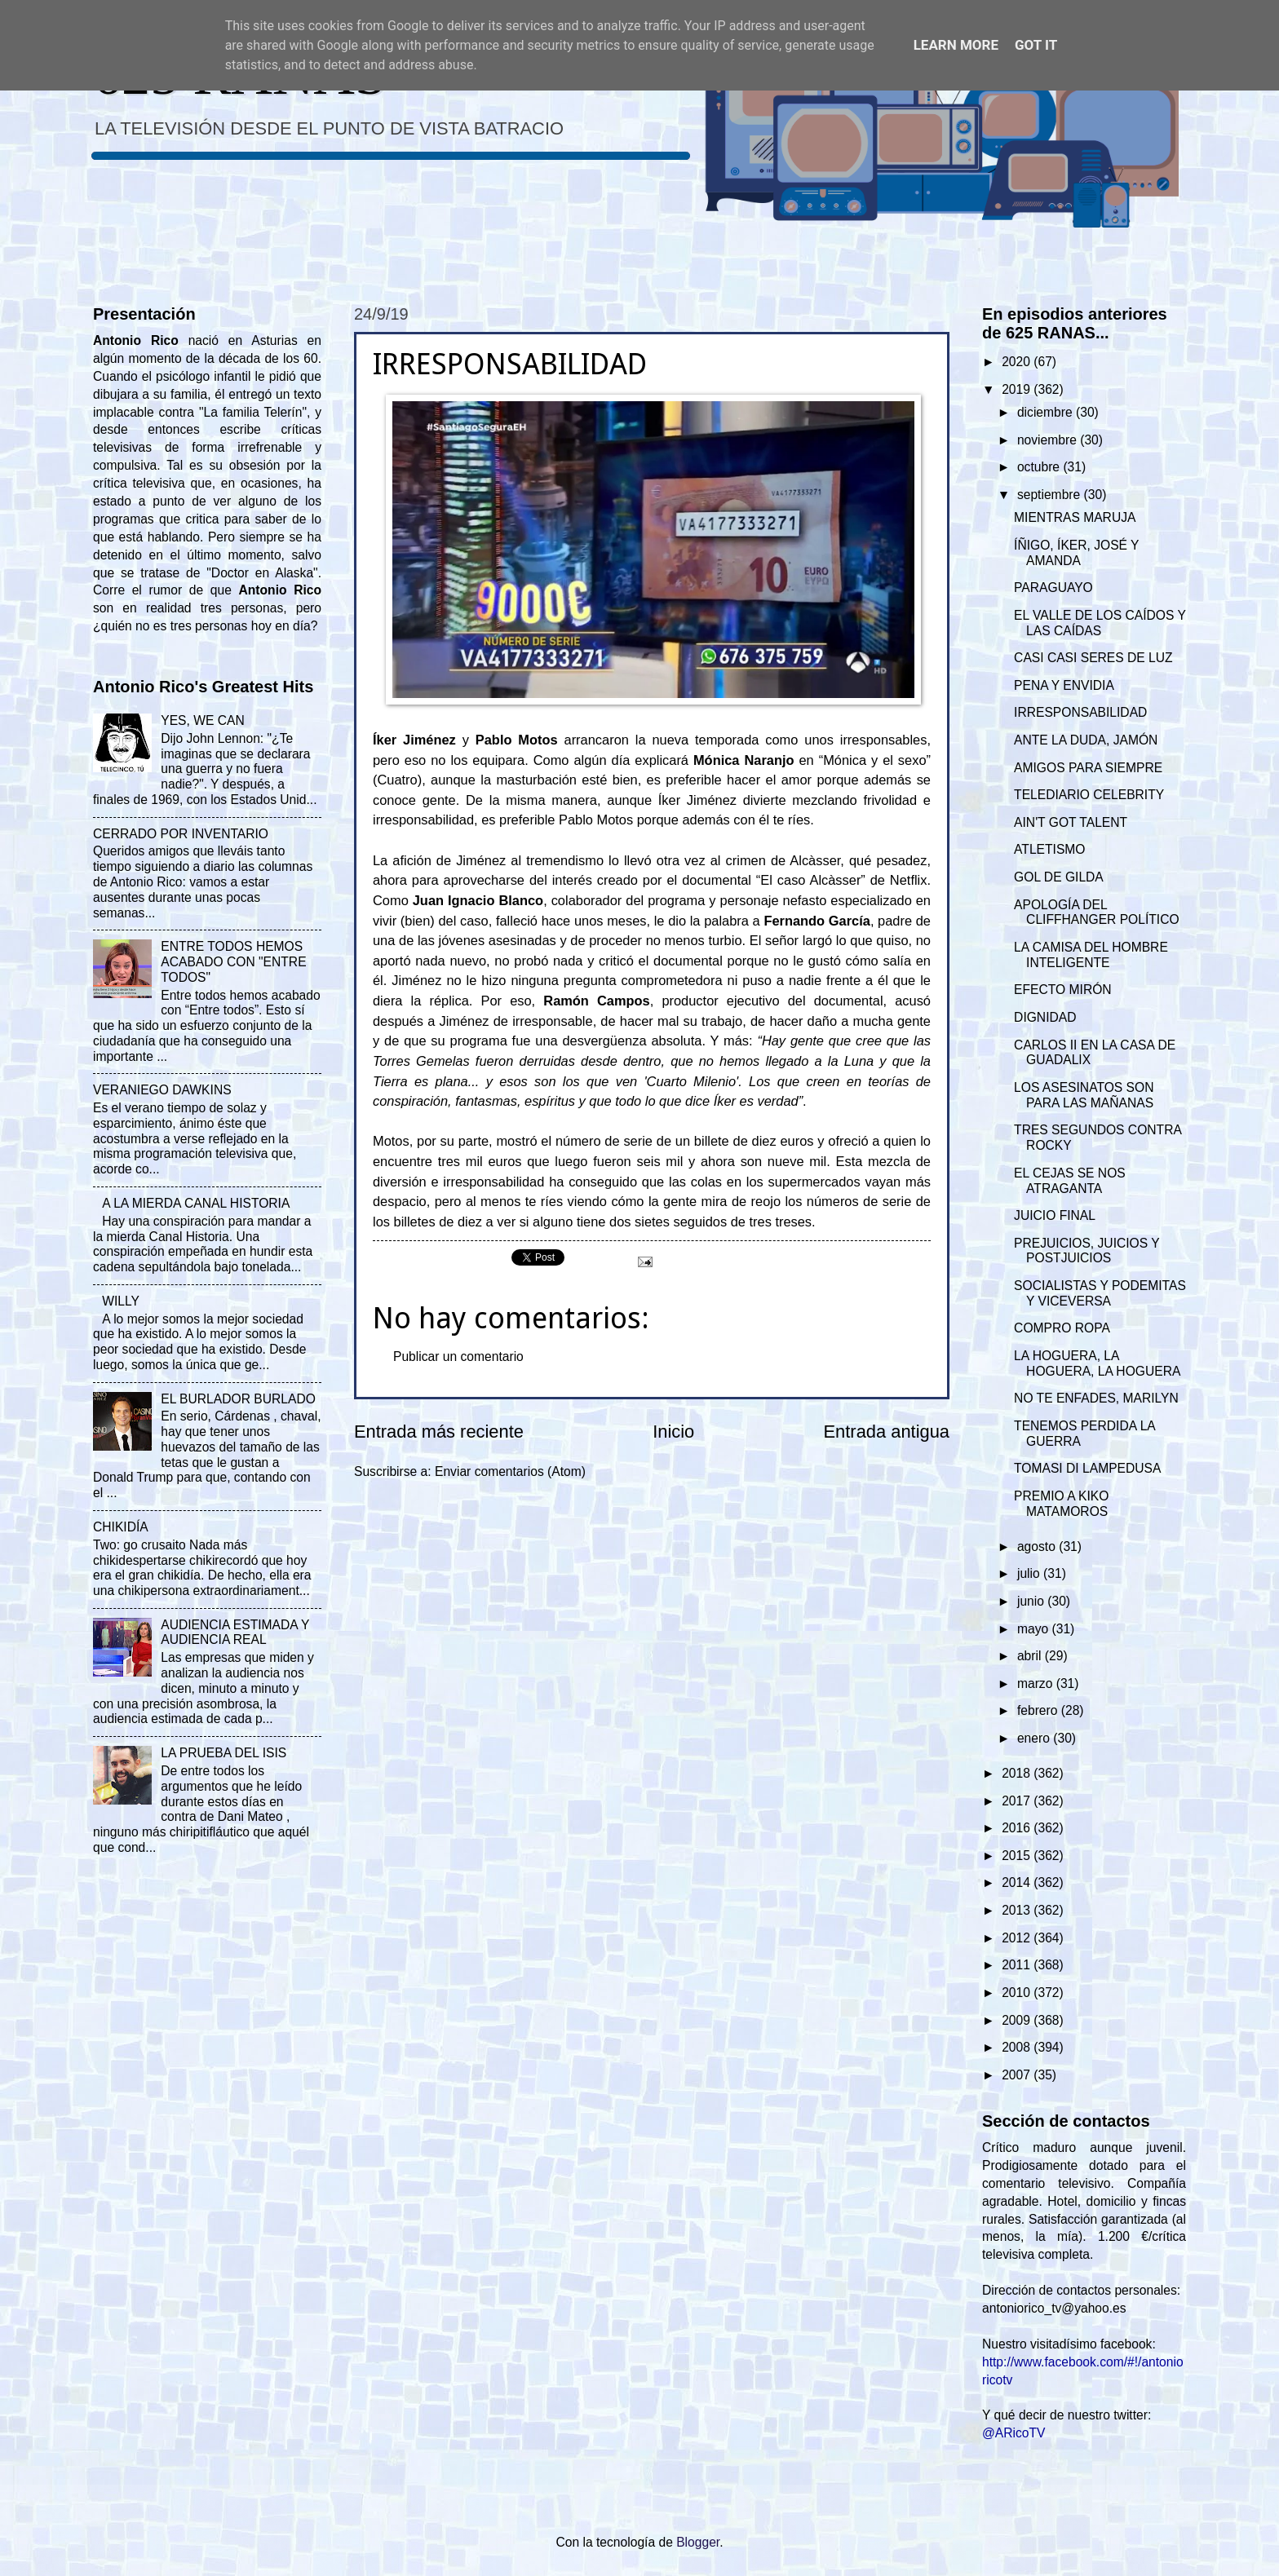 The image size is (1279, 2576). What do you see at coordinates (1087, 1468) in the screenshot?
I see `TOMASI DI LAMPEDUSA` at bounding box center [1087, 1468].